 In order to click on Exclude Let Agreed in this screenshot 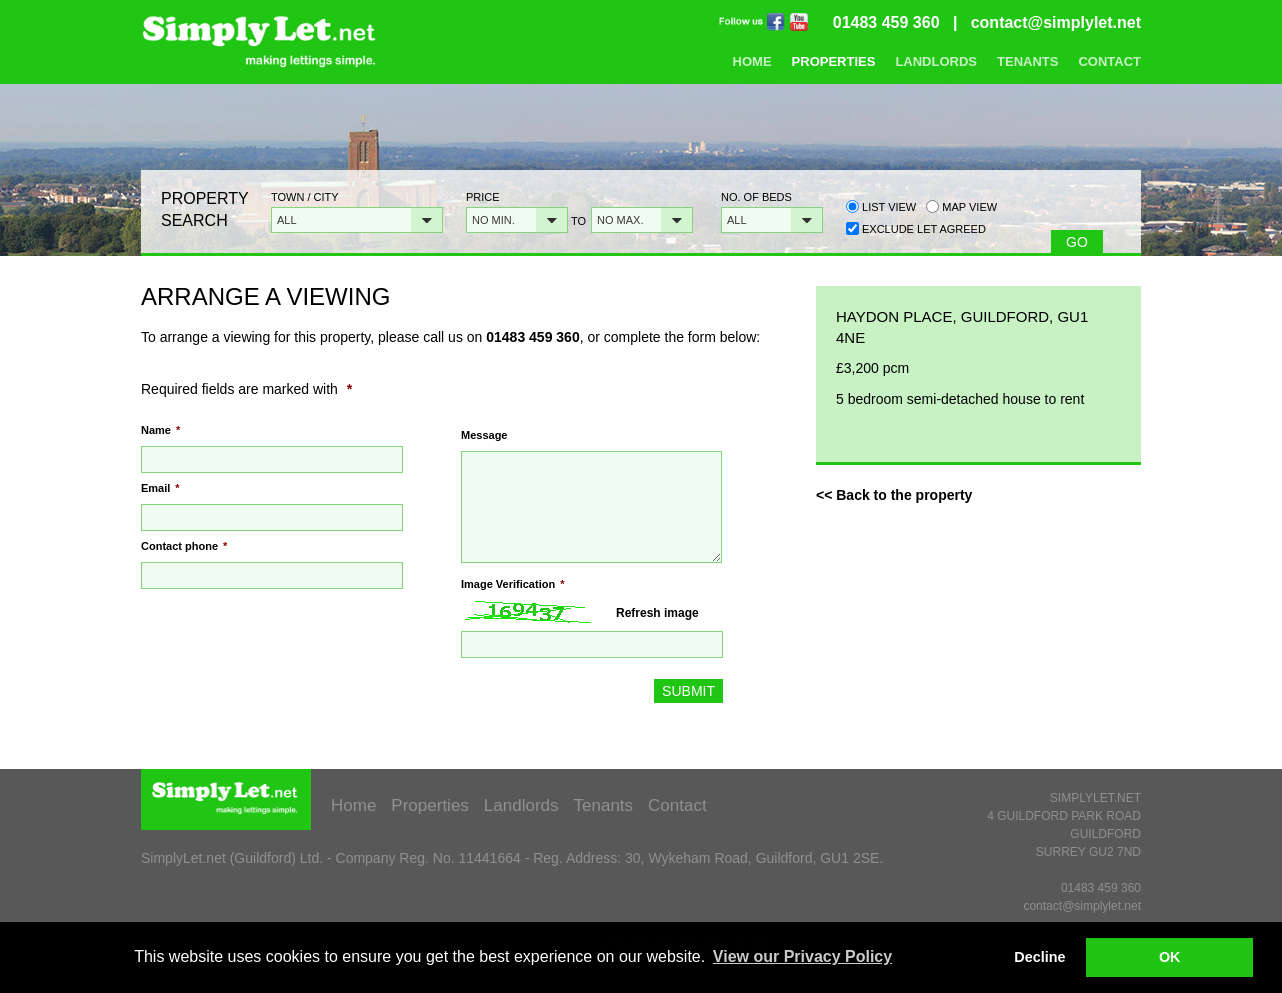, I will do `click(924, 229)`.